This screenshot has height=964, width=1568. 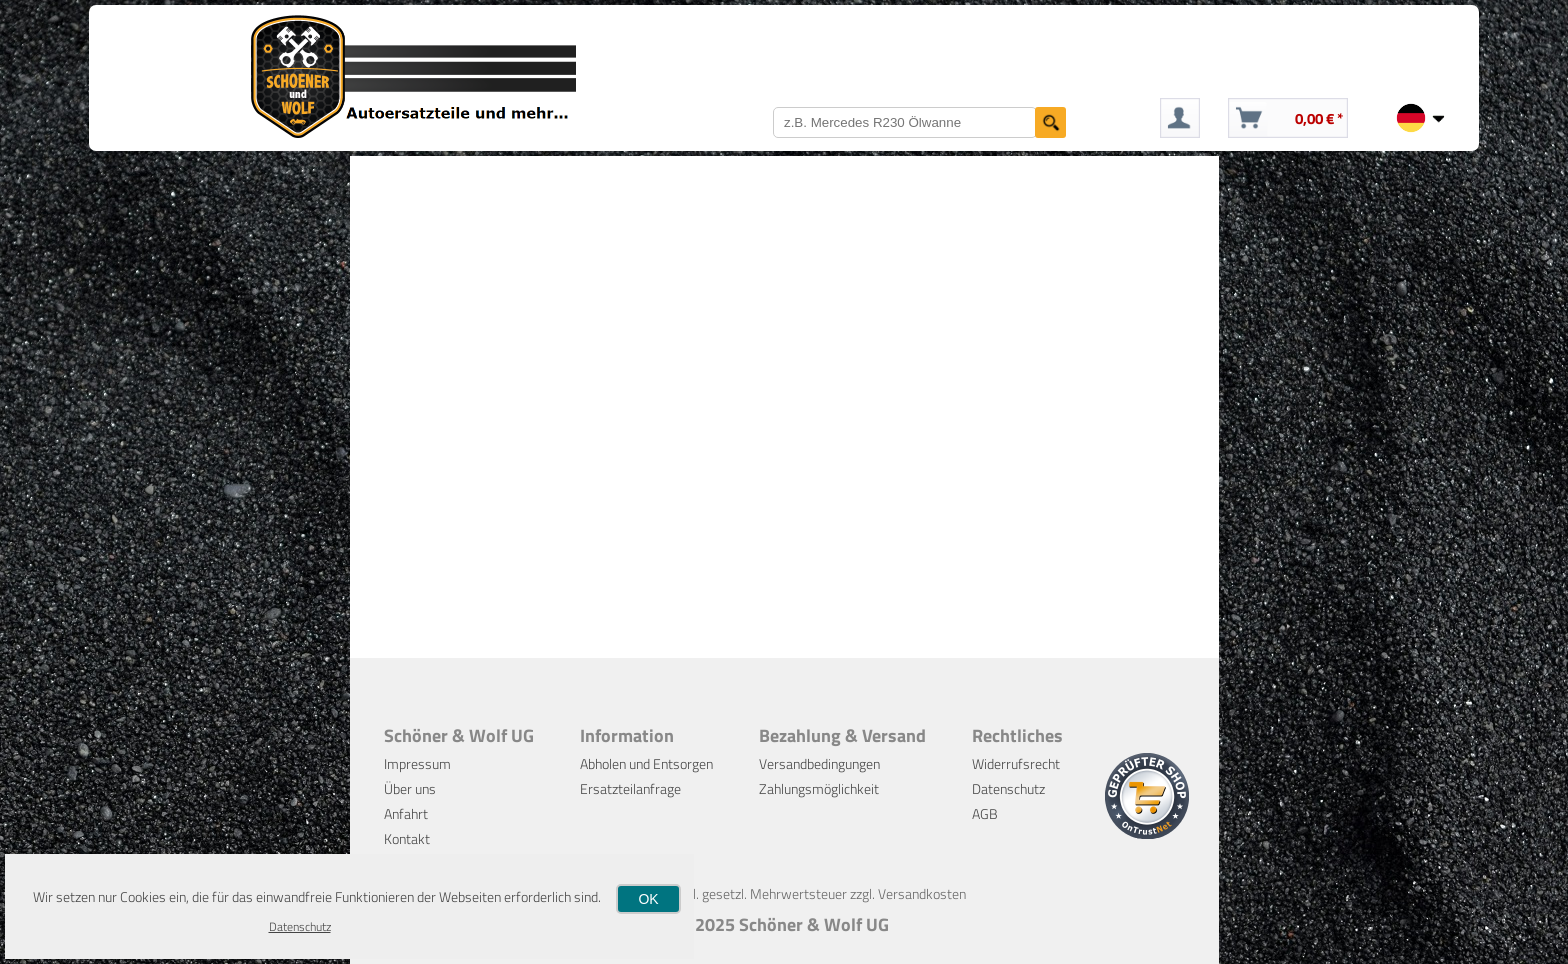 What do you see at coordinates (417, 763) in the screenshot?
I see `Impressum` at bounding box center [417, 763].